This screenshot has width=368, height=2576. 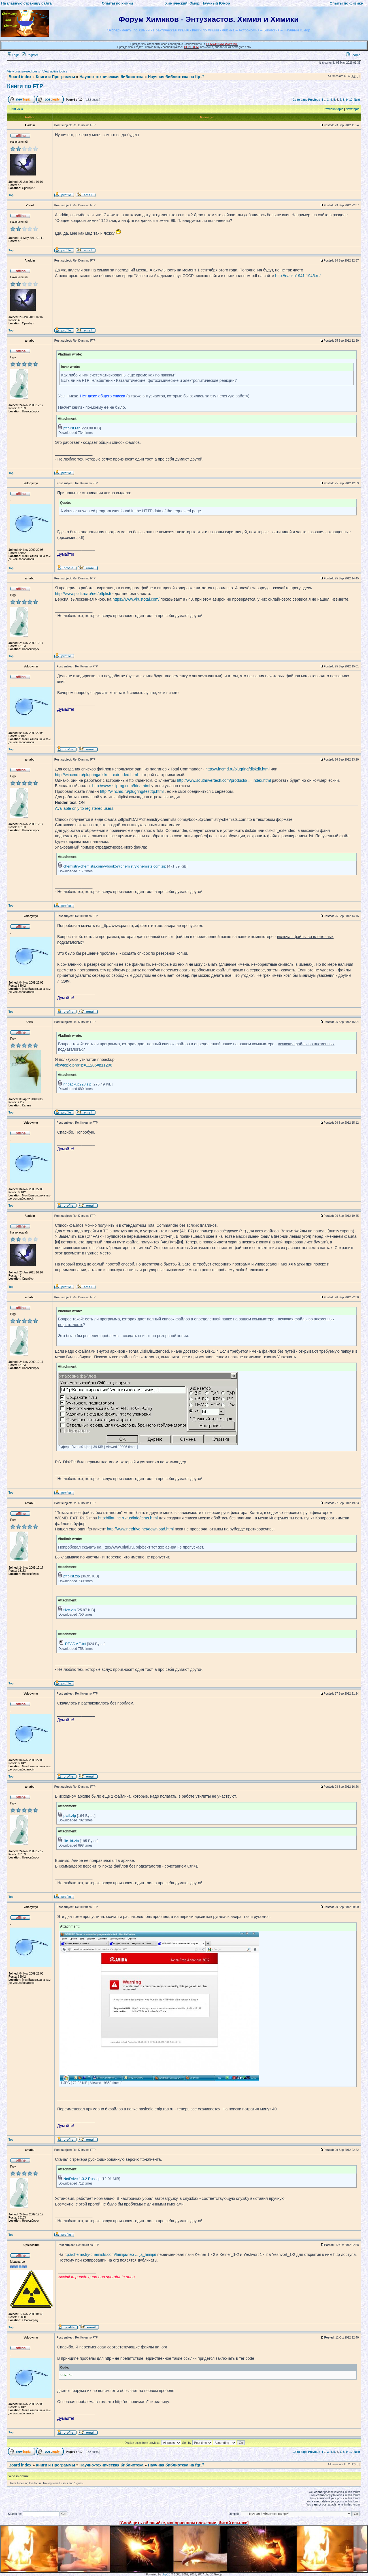 What do you see at coordinates (71, 1576) in the screenshot?
I see `pftplist.zip` at bounding box center [71, 1576].